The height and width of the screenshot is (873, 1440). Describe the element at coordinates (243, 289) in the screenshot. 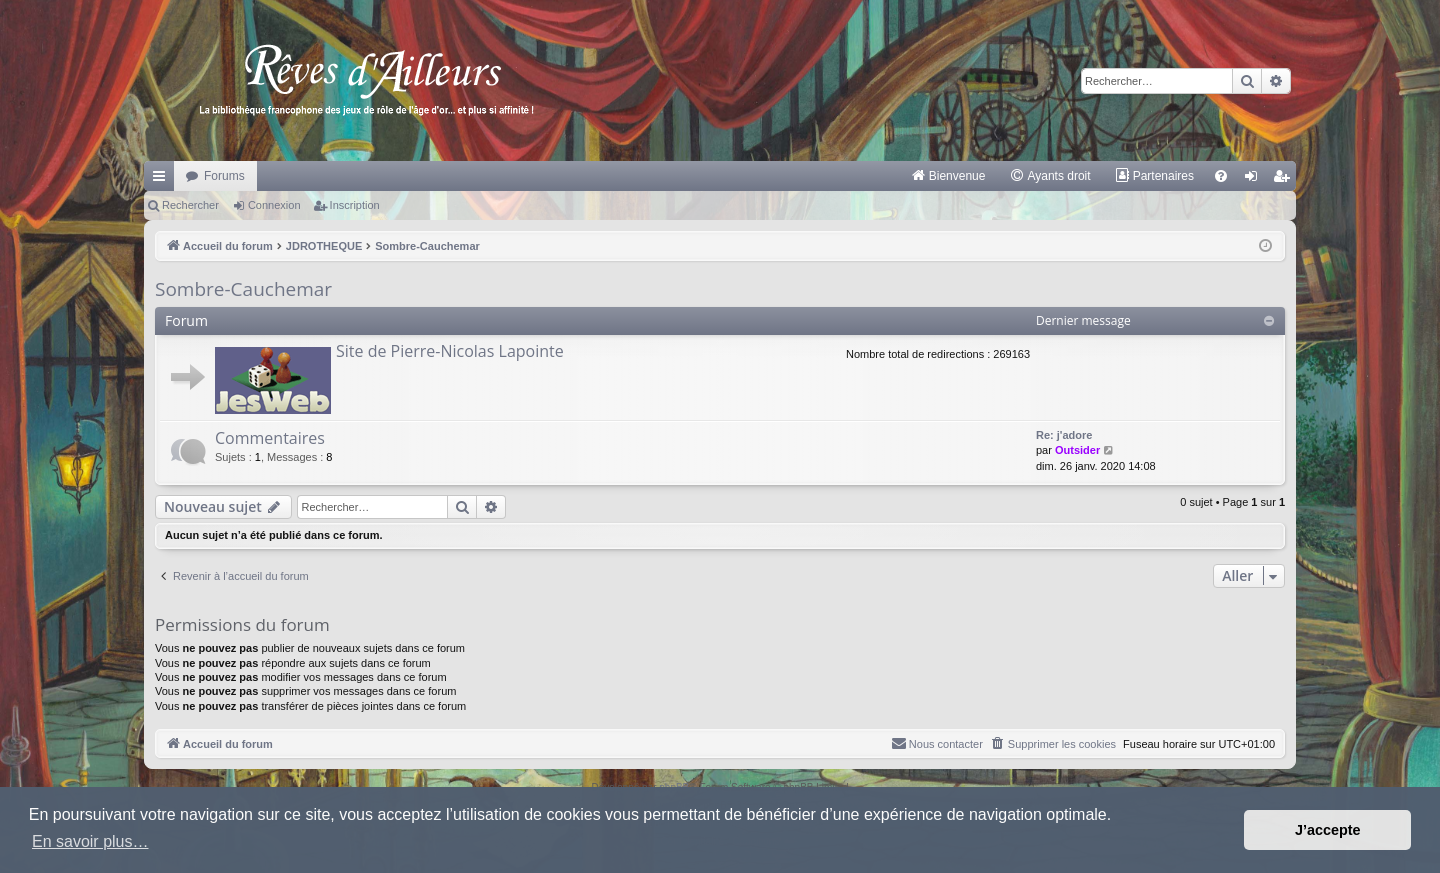

I see `Sombre-Cauchemar` at that location.